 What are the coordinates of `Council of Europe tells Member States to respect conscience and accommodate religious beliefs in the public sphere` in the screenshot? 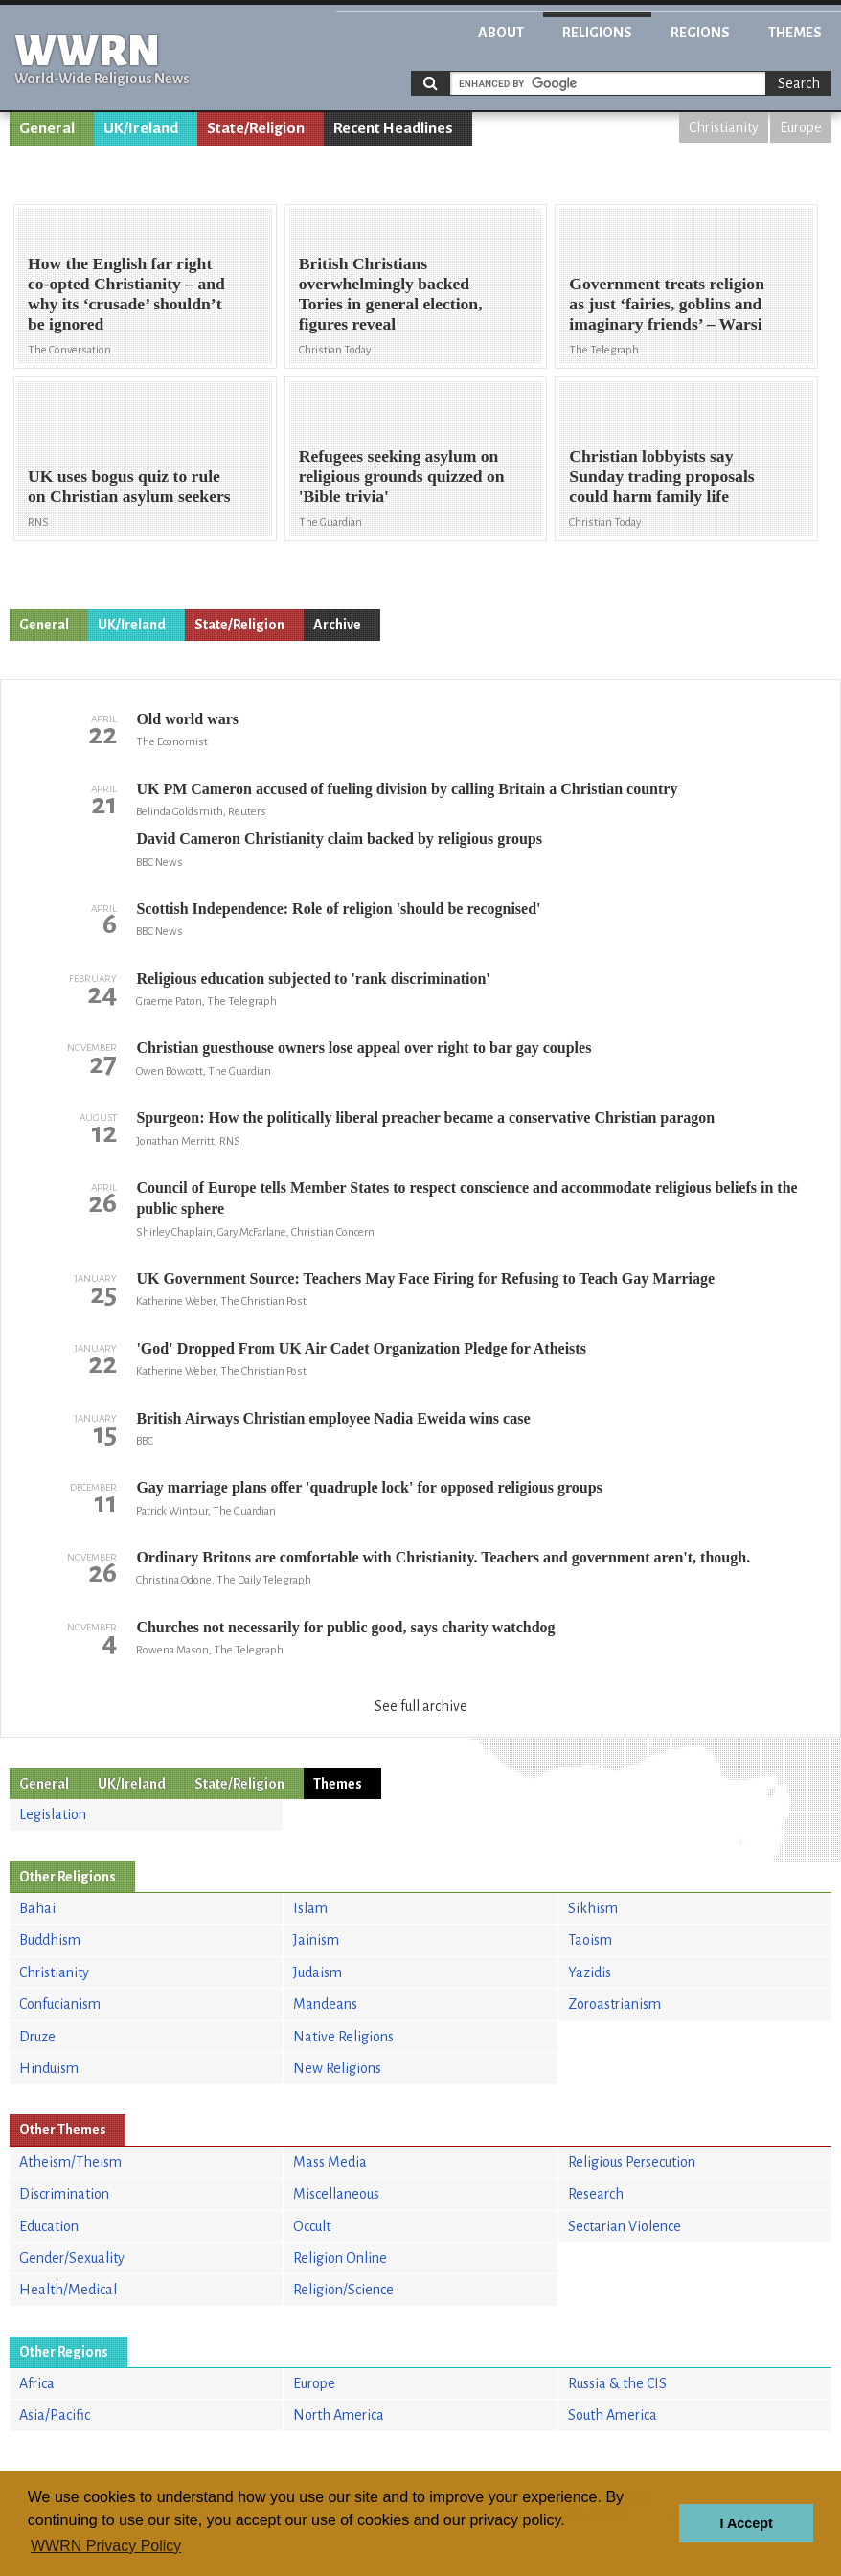 It's located at (466, 1198).